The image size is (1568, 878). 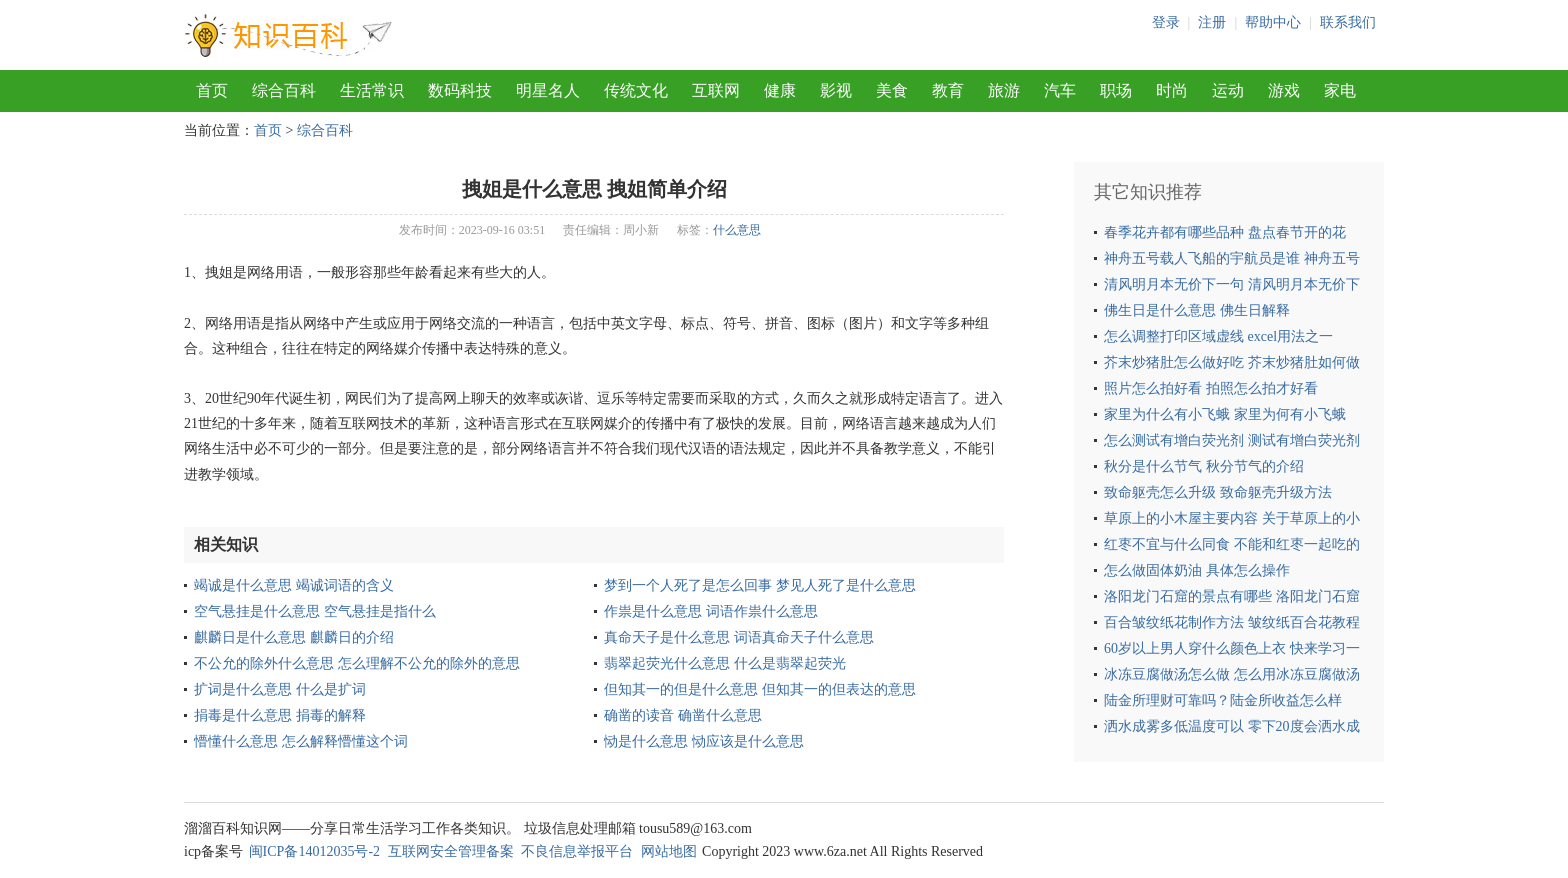 I want to click on 传统文化, so click(x=636, y=90).